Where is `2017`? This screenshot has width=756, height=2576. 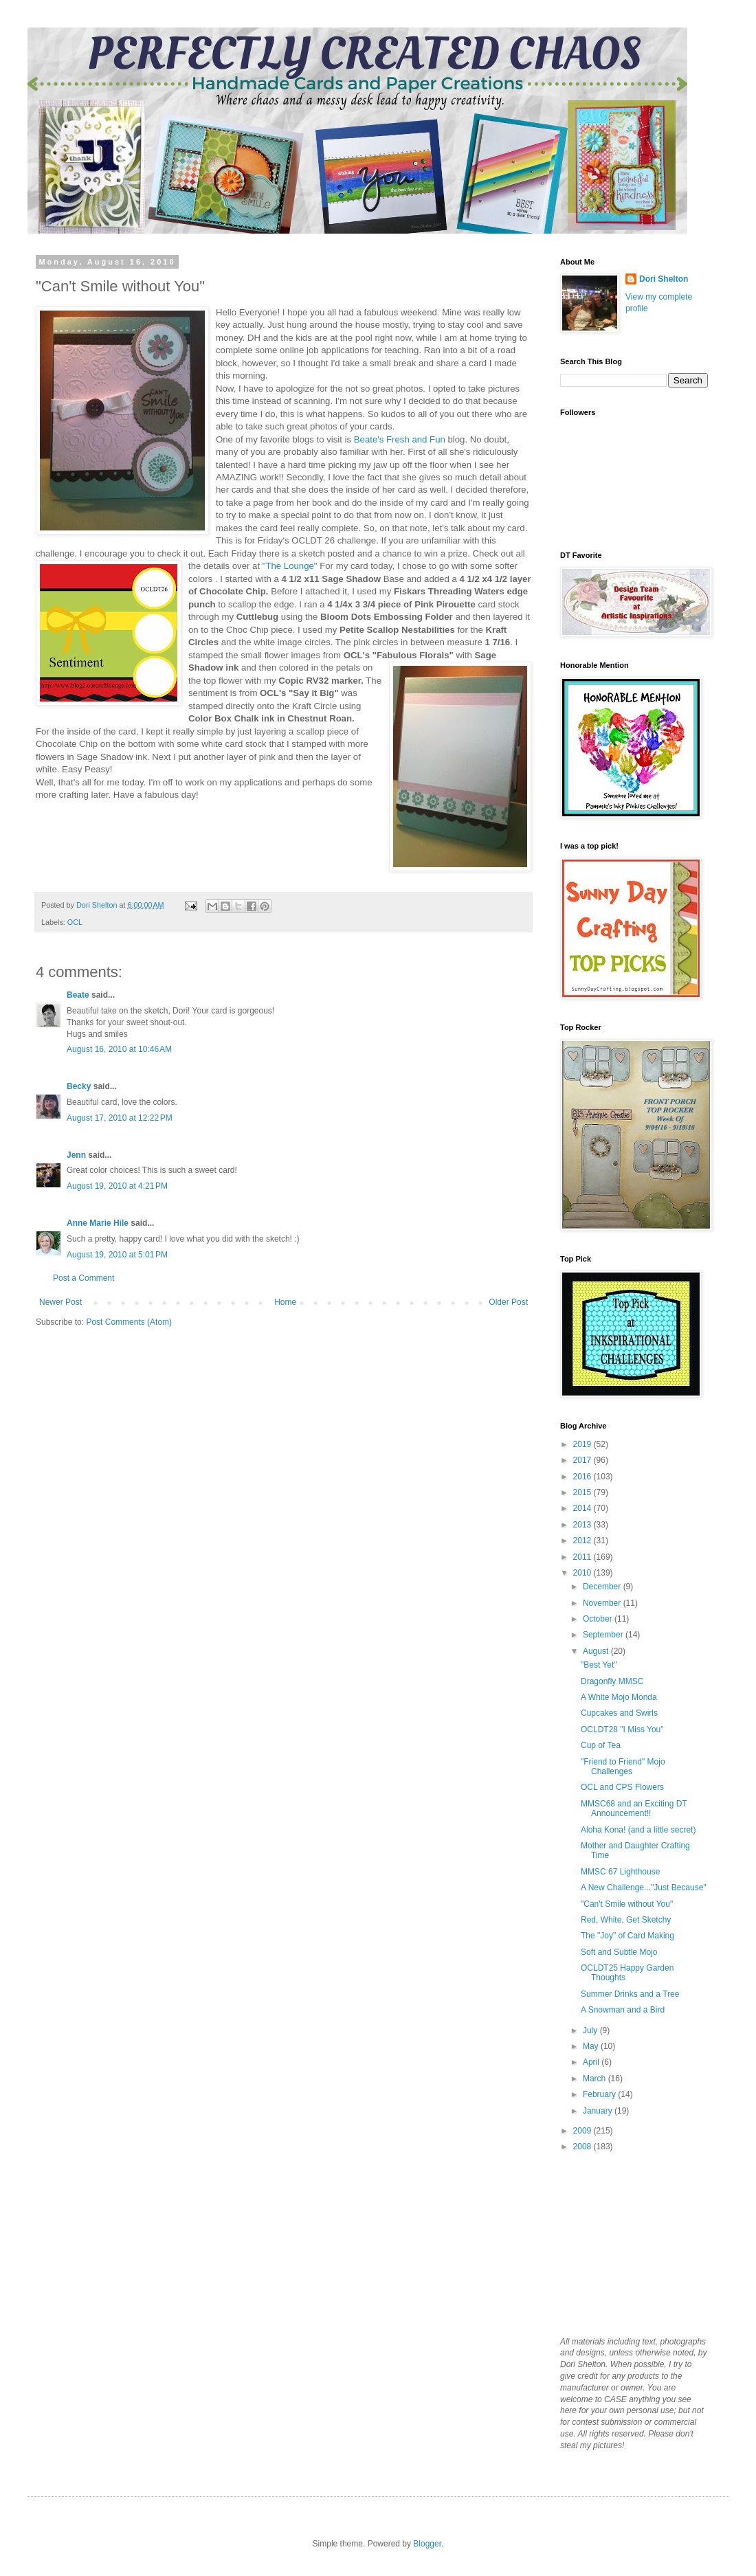 2017 is located at coordinates (583, 1460).